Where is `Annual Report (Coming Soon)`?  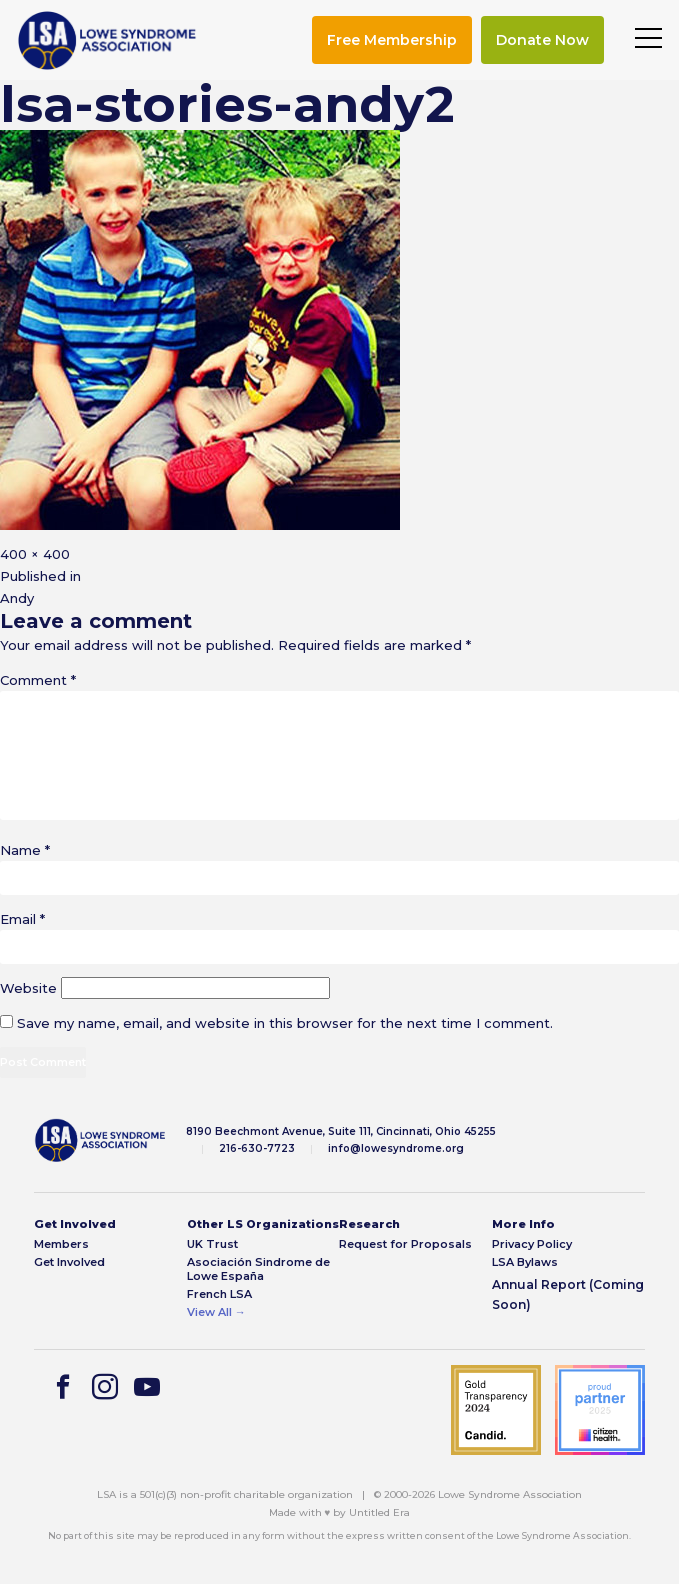
Annual Report (Coming Soon) is located at coordinates (568, 1294).